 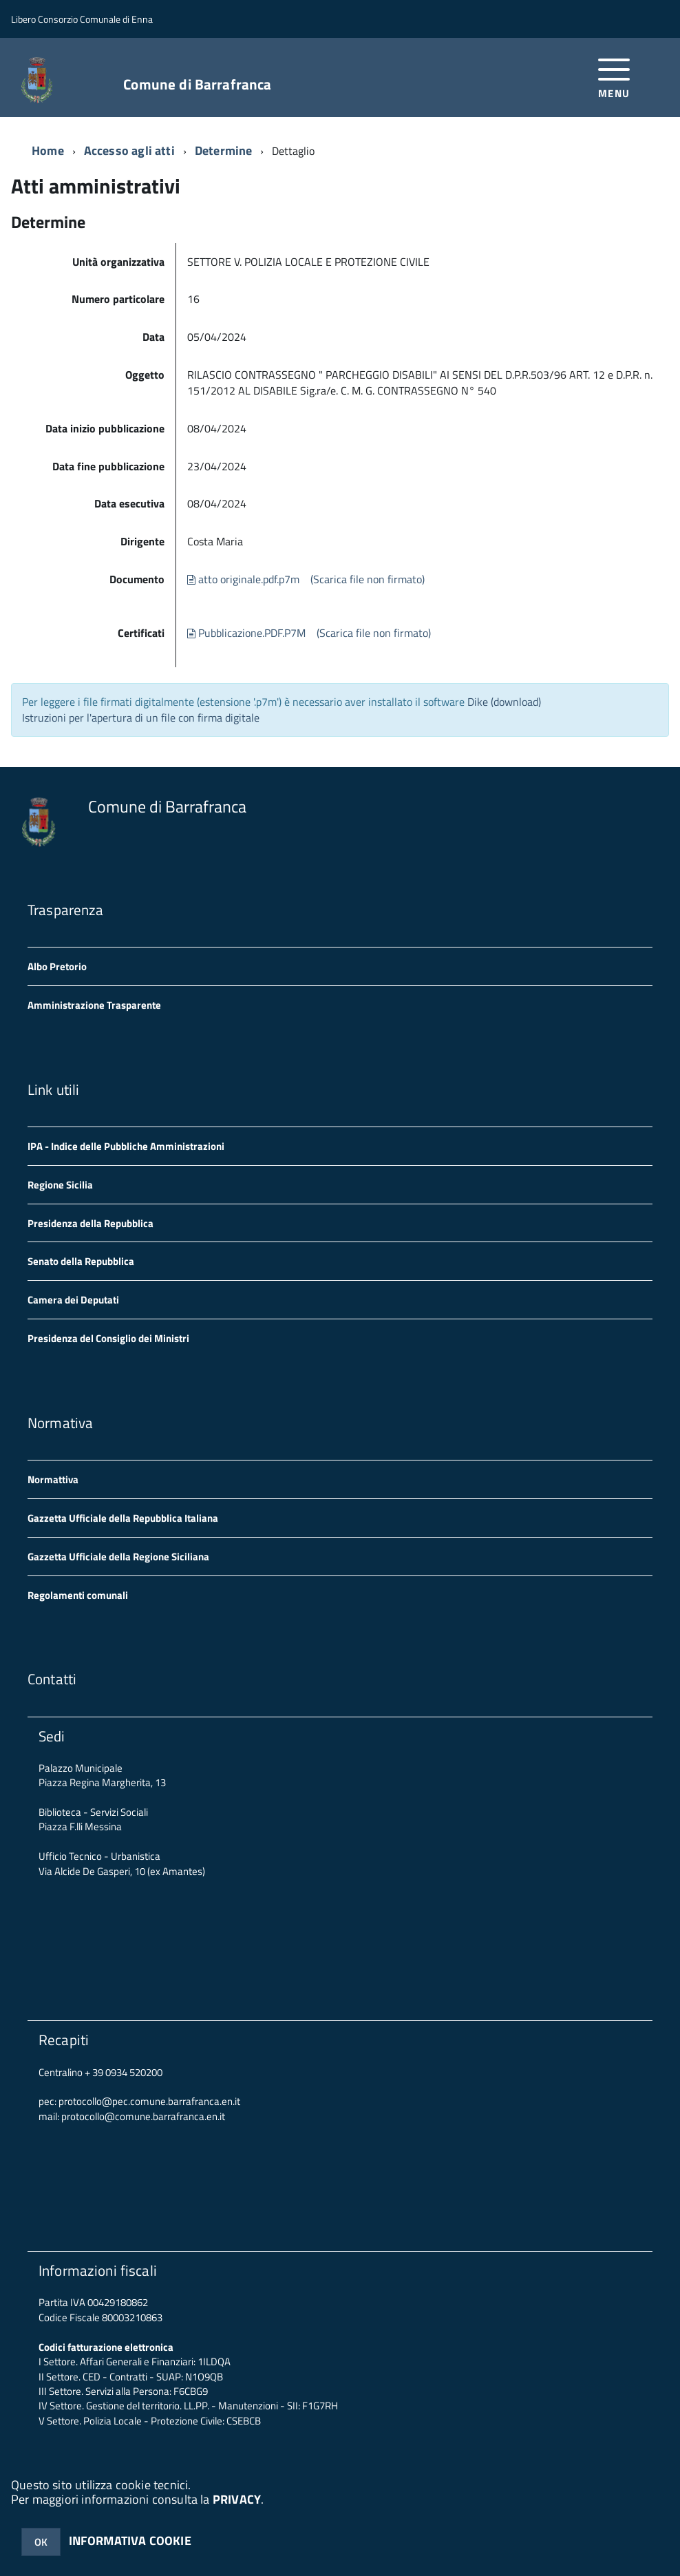 I want to click on atto originale.pdf.p7m, so click(x=243, y=579).